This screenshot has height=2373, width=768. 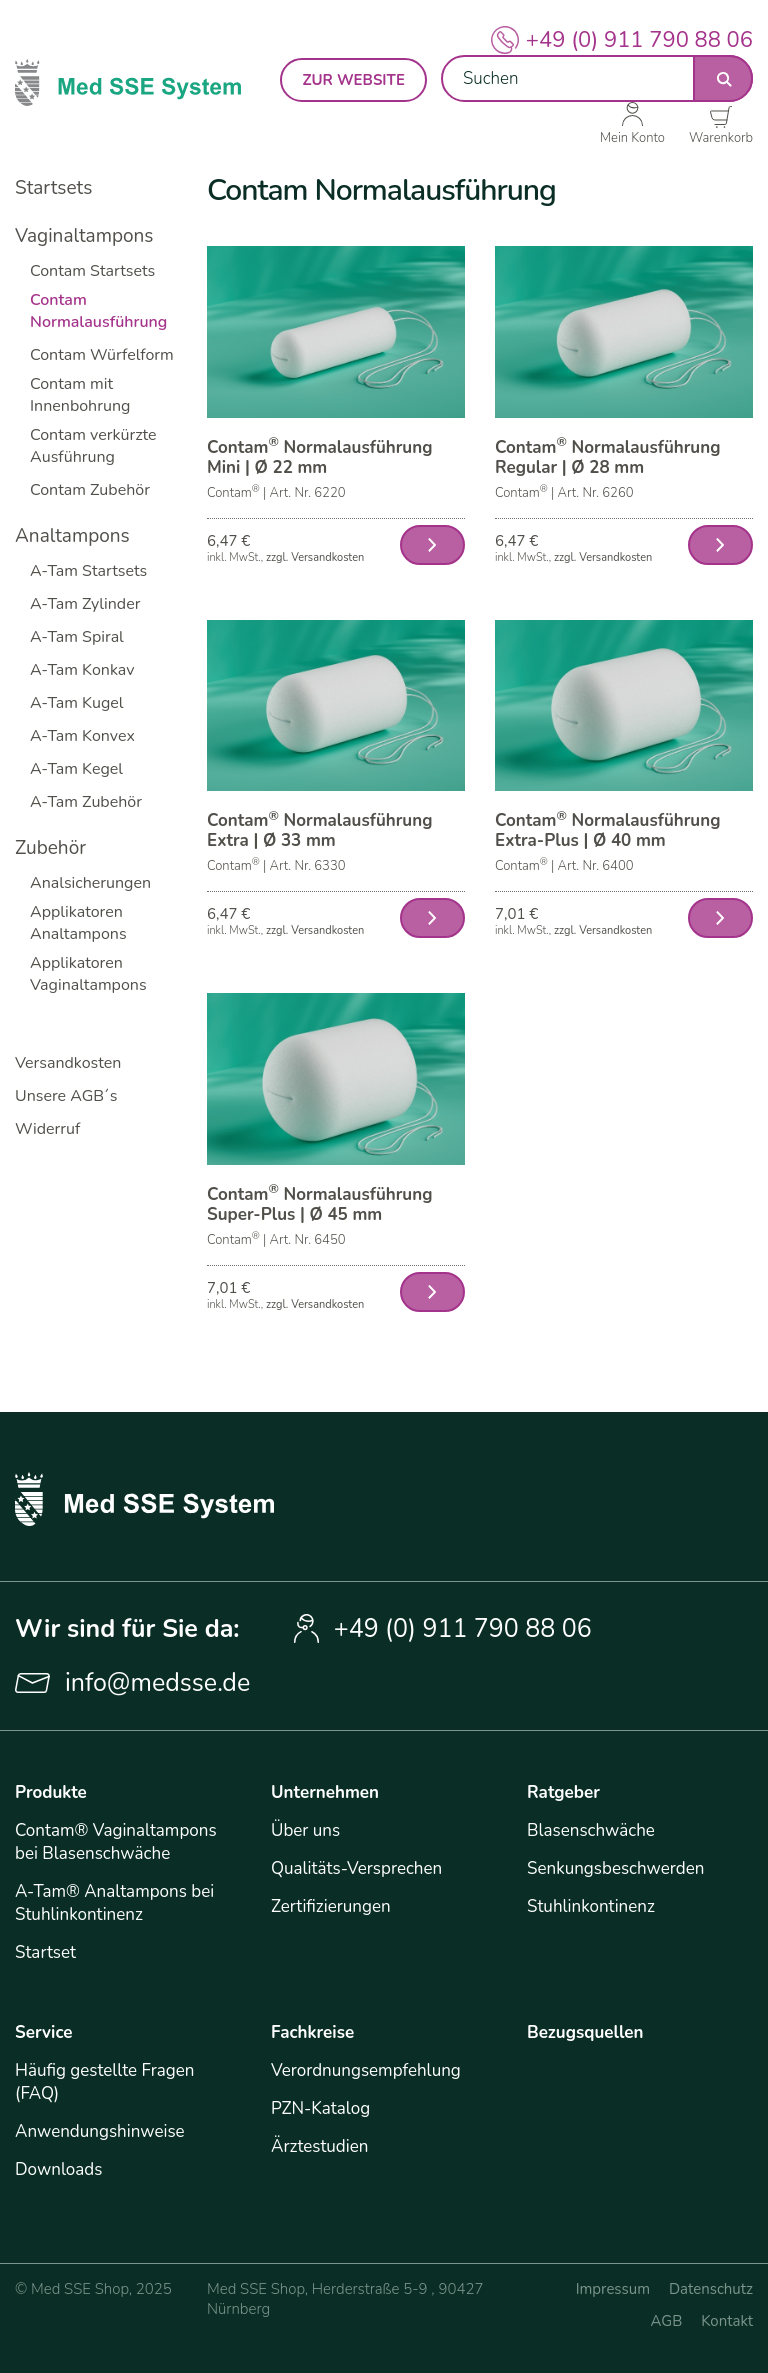 I want to click on Kontakt, so click(x=727, y=2321).